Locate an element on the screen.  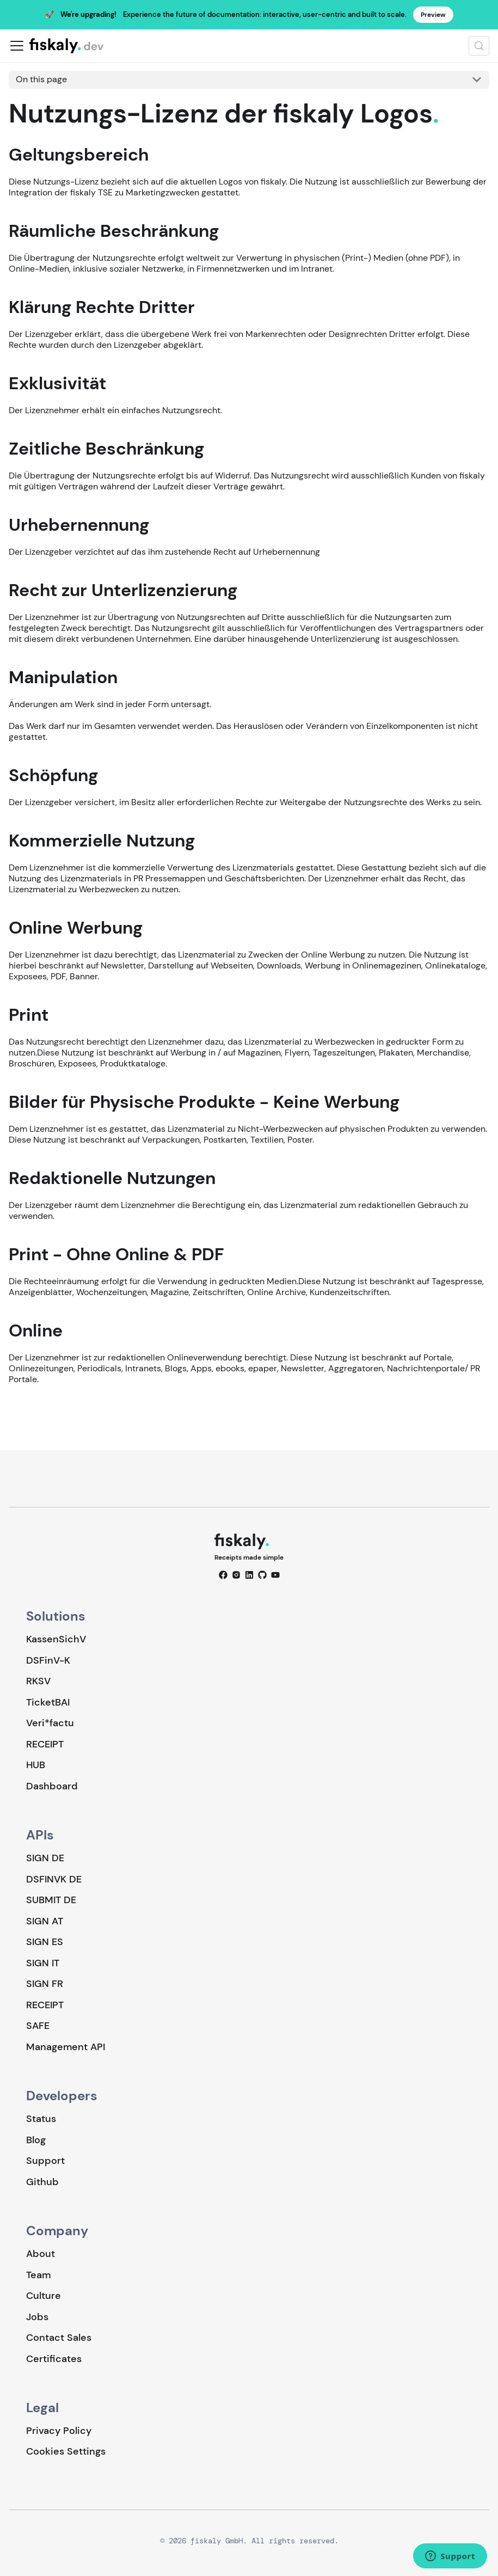
Status is located at coordinates (41, 2118).